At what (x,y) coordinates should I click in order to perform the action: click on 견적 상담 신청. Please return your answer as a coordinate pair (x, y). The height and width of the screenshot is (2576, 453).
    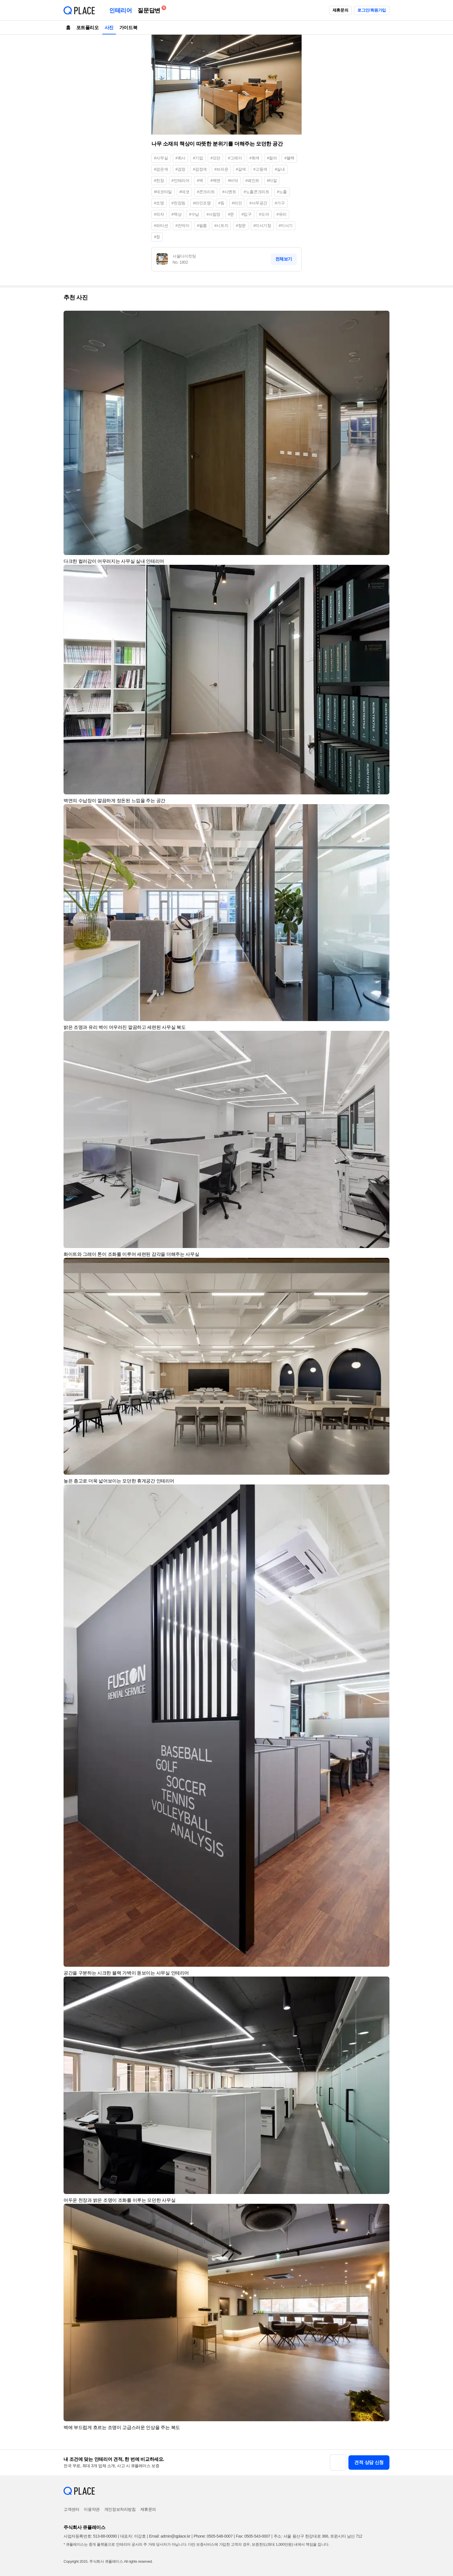
    Looking at the image, I should click on (369, 2462).